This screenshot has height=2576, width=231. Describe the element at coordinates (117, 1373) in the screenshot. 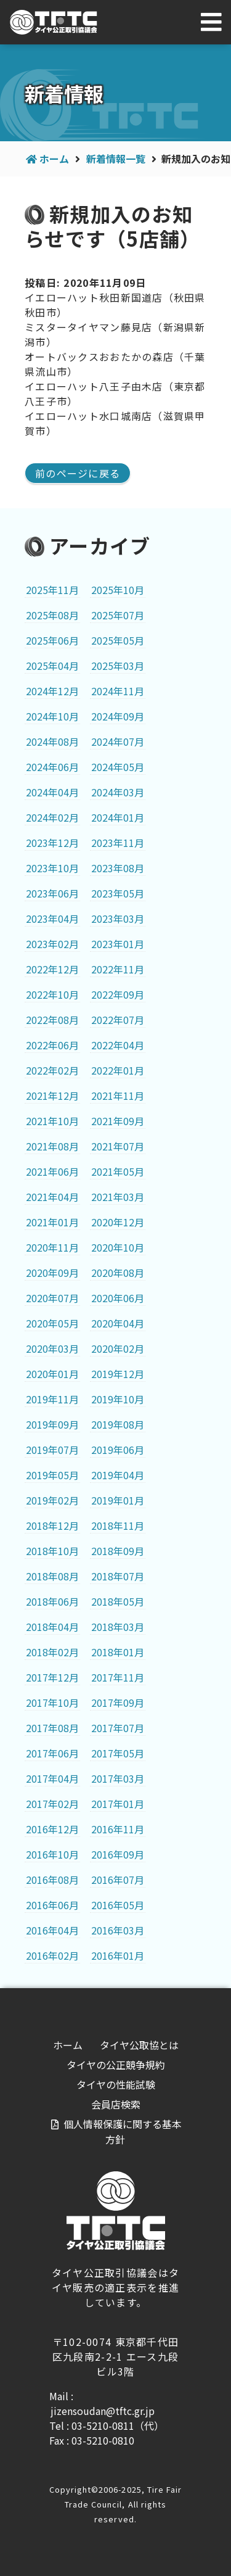

I see `2019年12月` at that location.